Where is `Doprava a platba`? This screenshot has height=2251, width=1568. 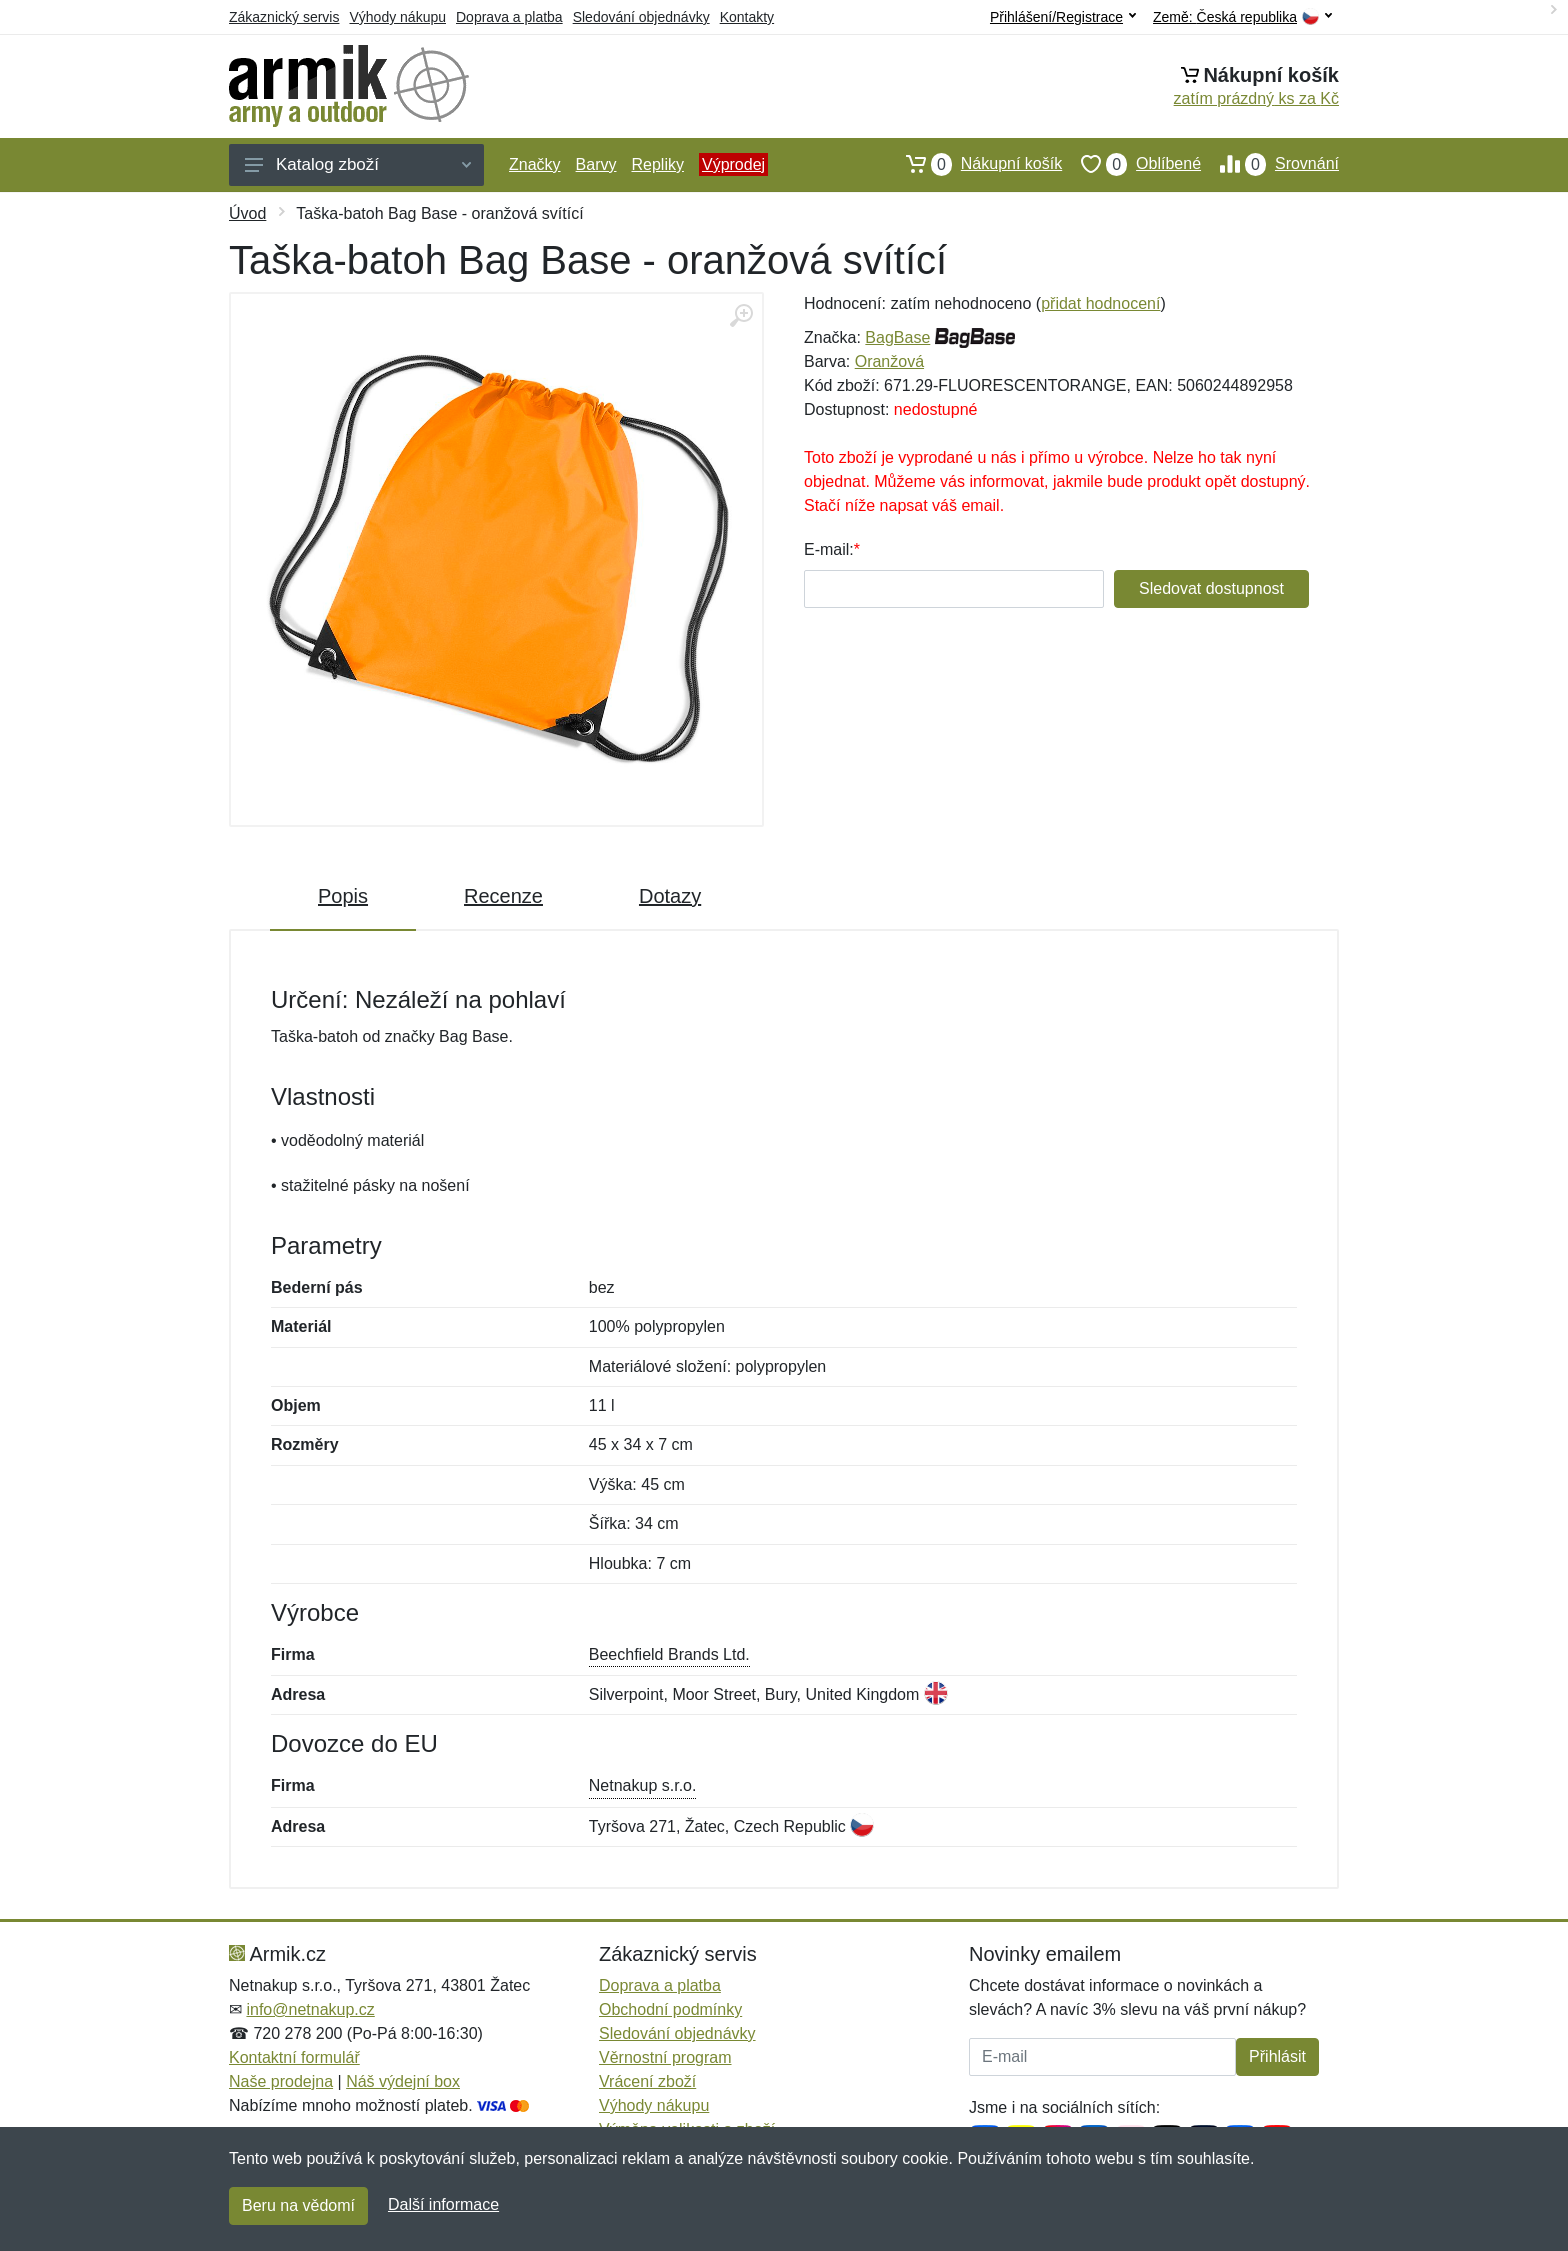
Doprava a platba is located at coordinates (509, 17).